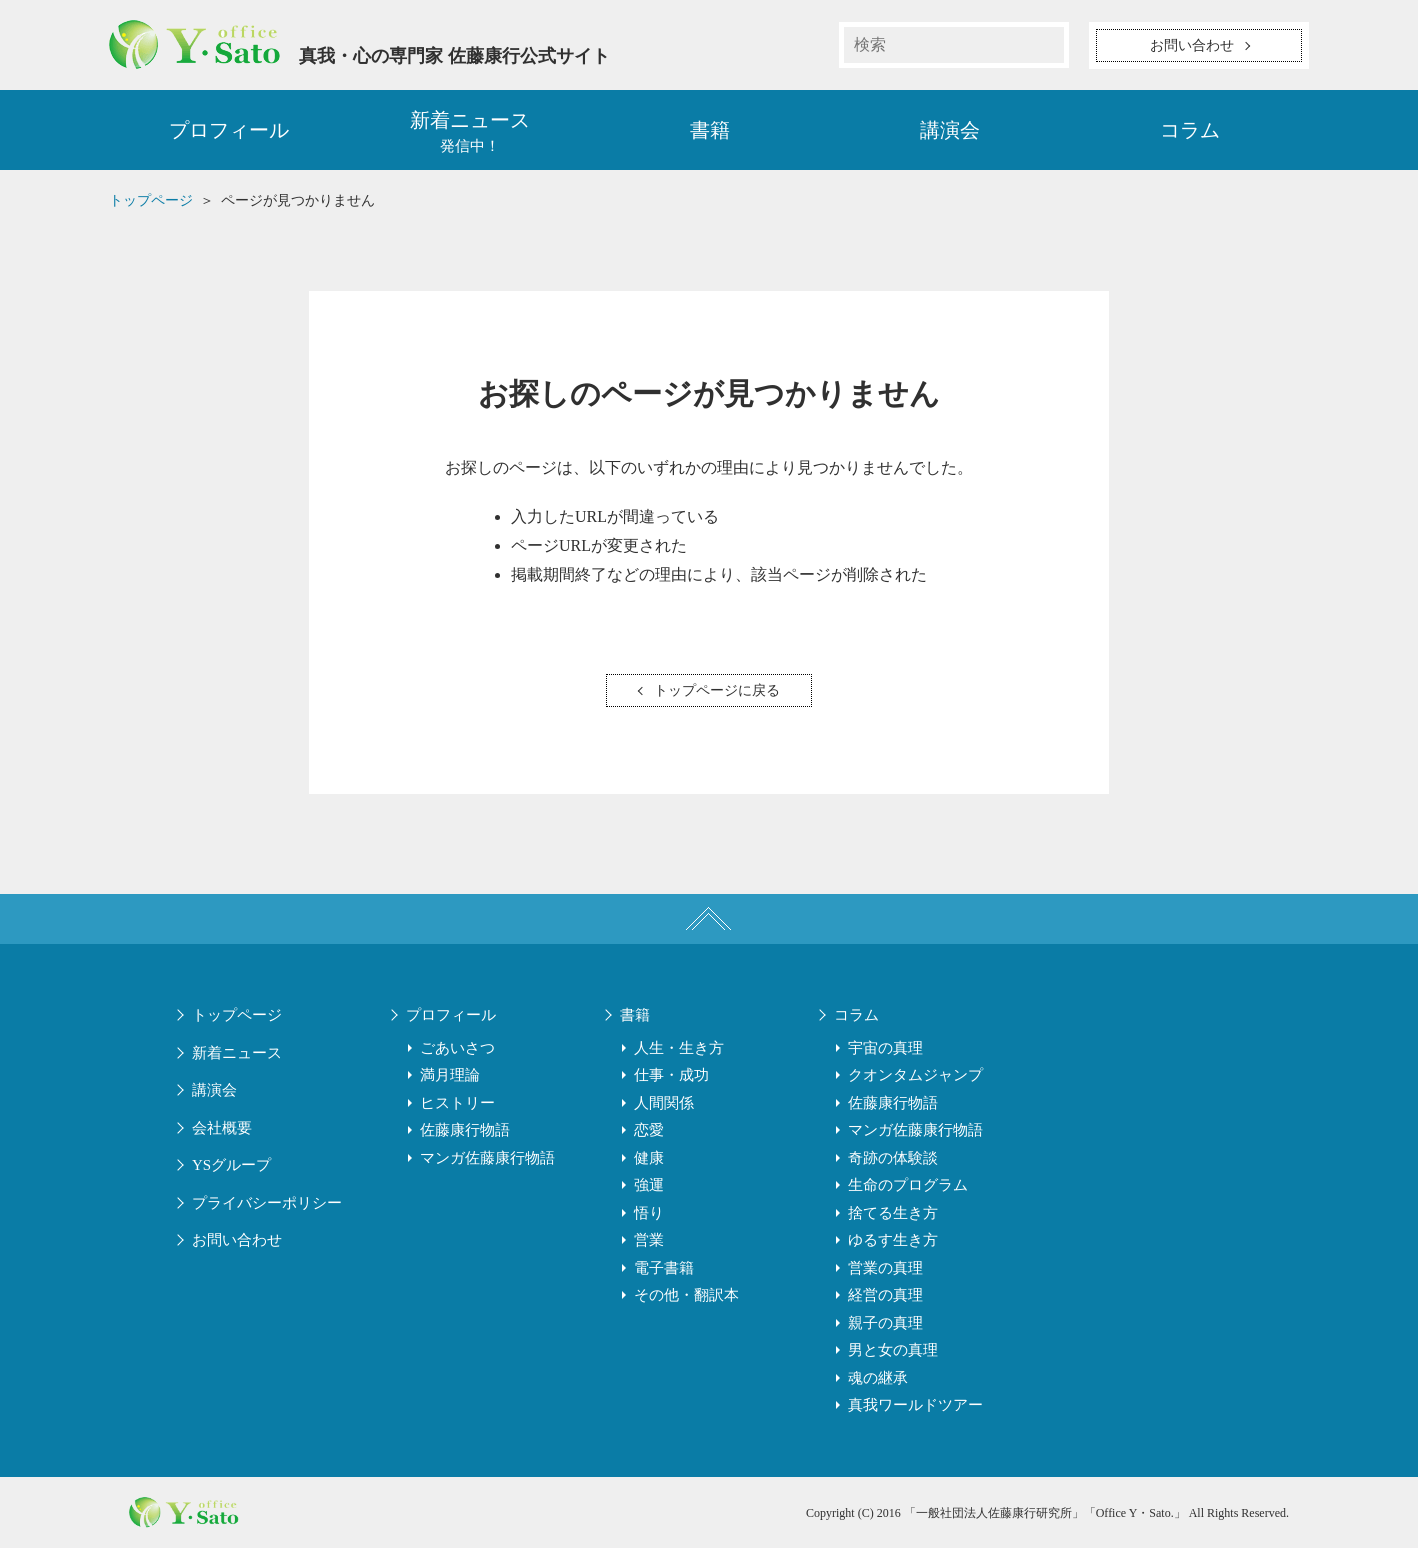 Image resolution: width=1418 pixels, height=1548 pixels. What do you see at coordinates (465, 1130) in the screenshot?
I see `佐藤康行物語` at bounding box center [465, 1130].